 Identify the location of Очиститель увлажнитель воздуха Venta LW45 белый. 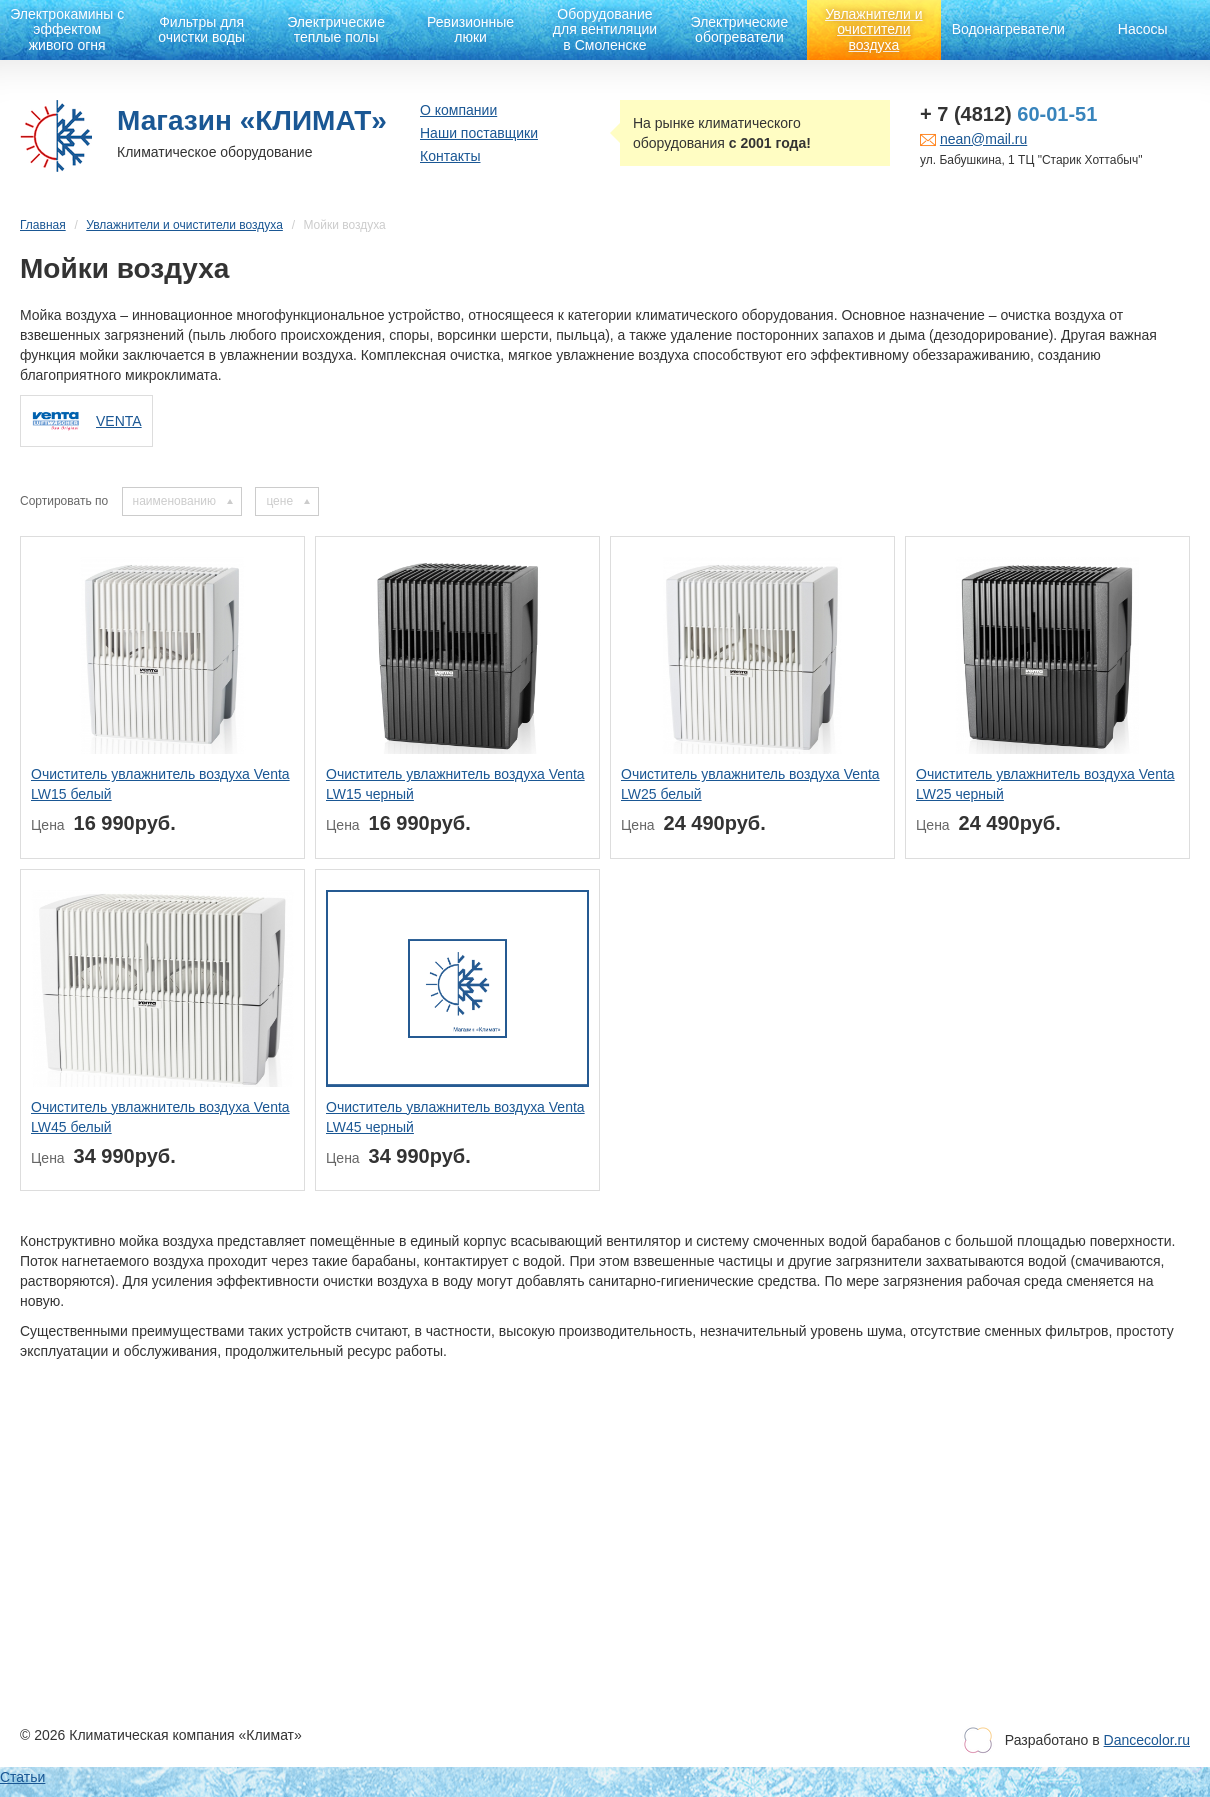
(160, 1117).